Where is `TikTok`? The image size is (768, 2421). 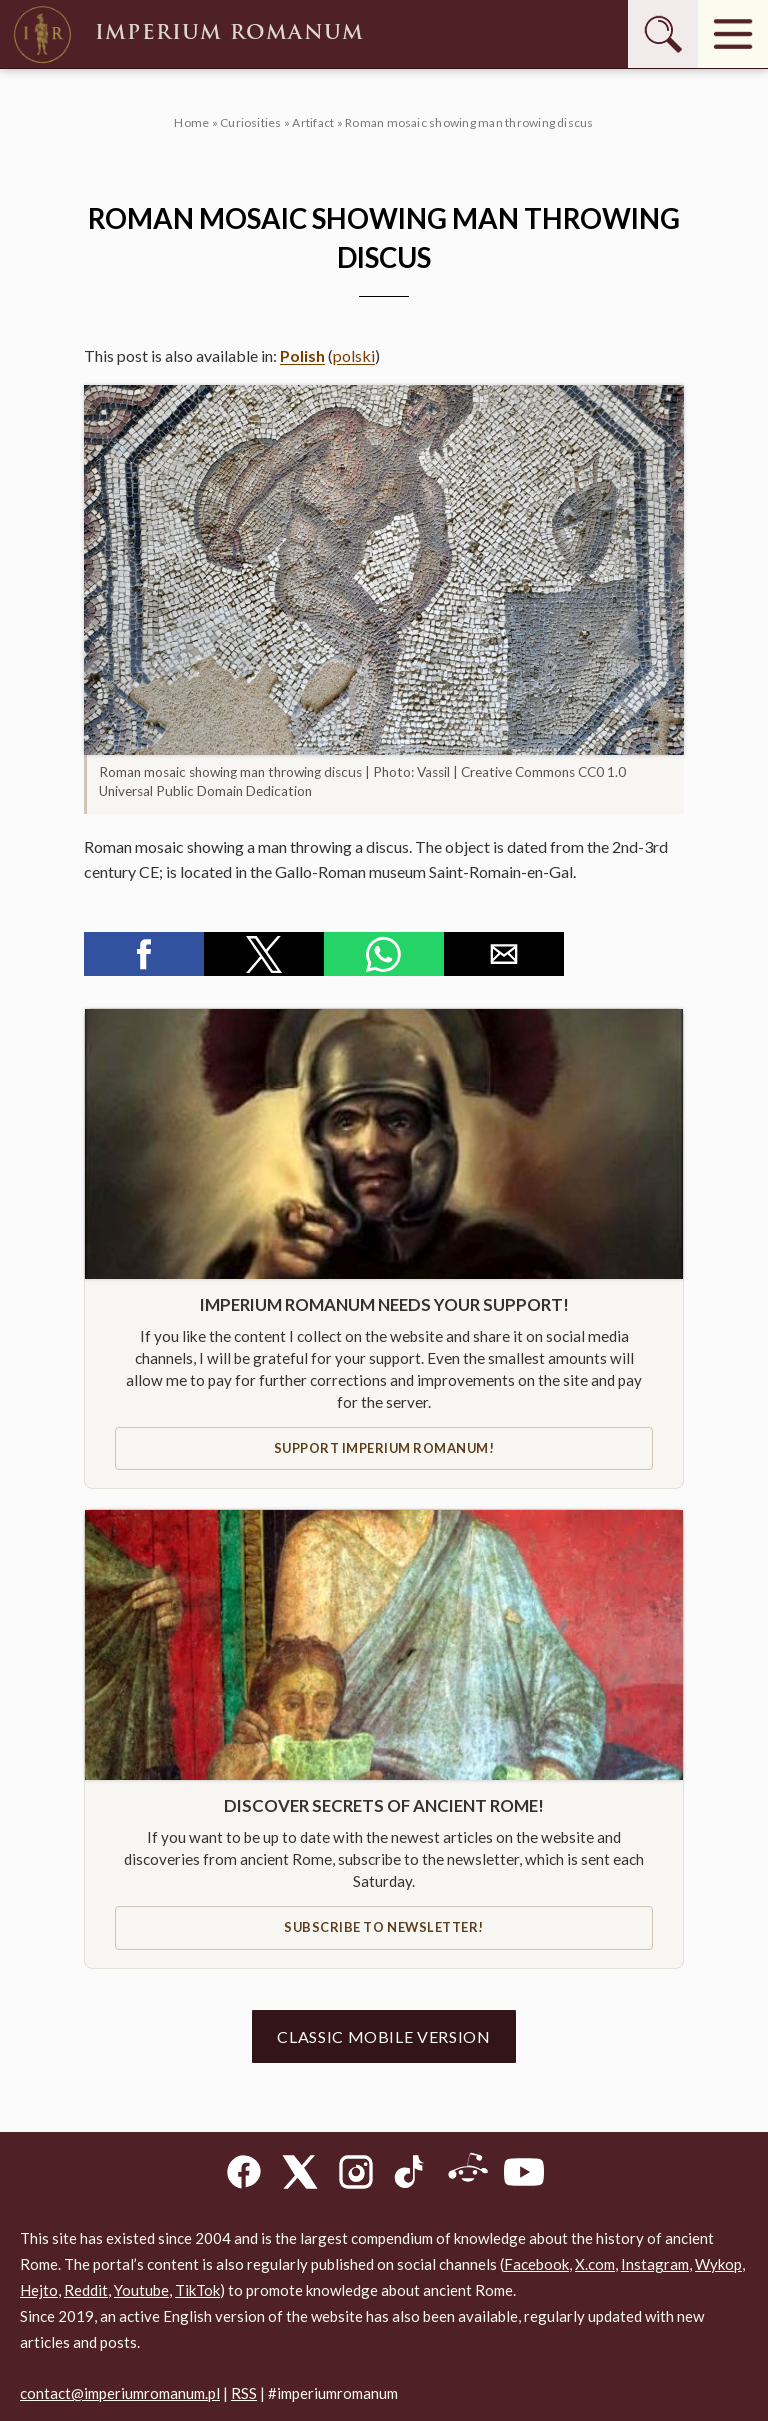
TikTok is located at coordinates (197, 2290).